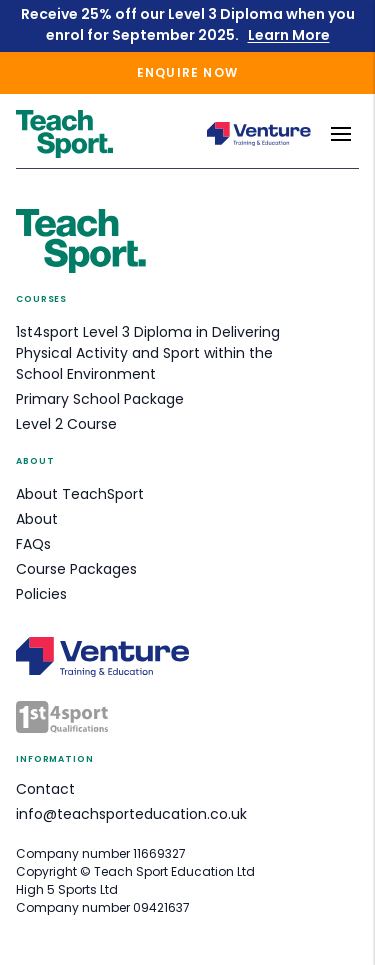 The height and width of the screenshot is (965, 375). I want to click on Policies, so click(41, 594).